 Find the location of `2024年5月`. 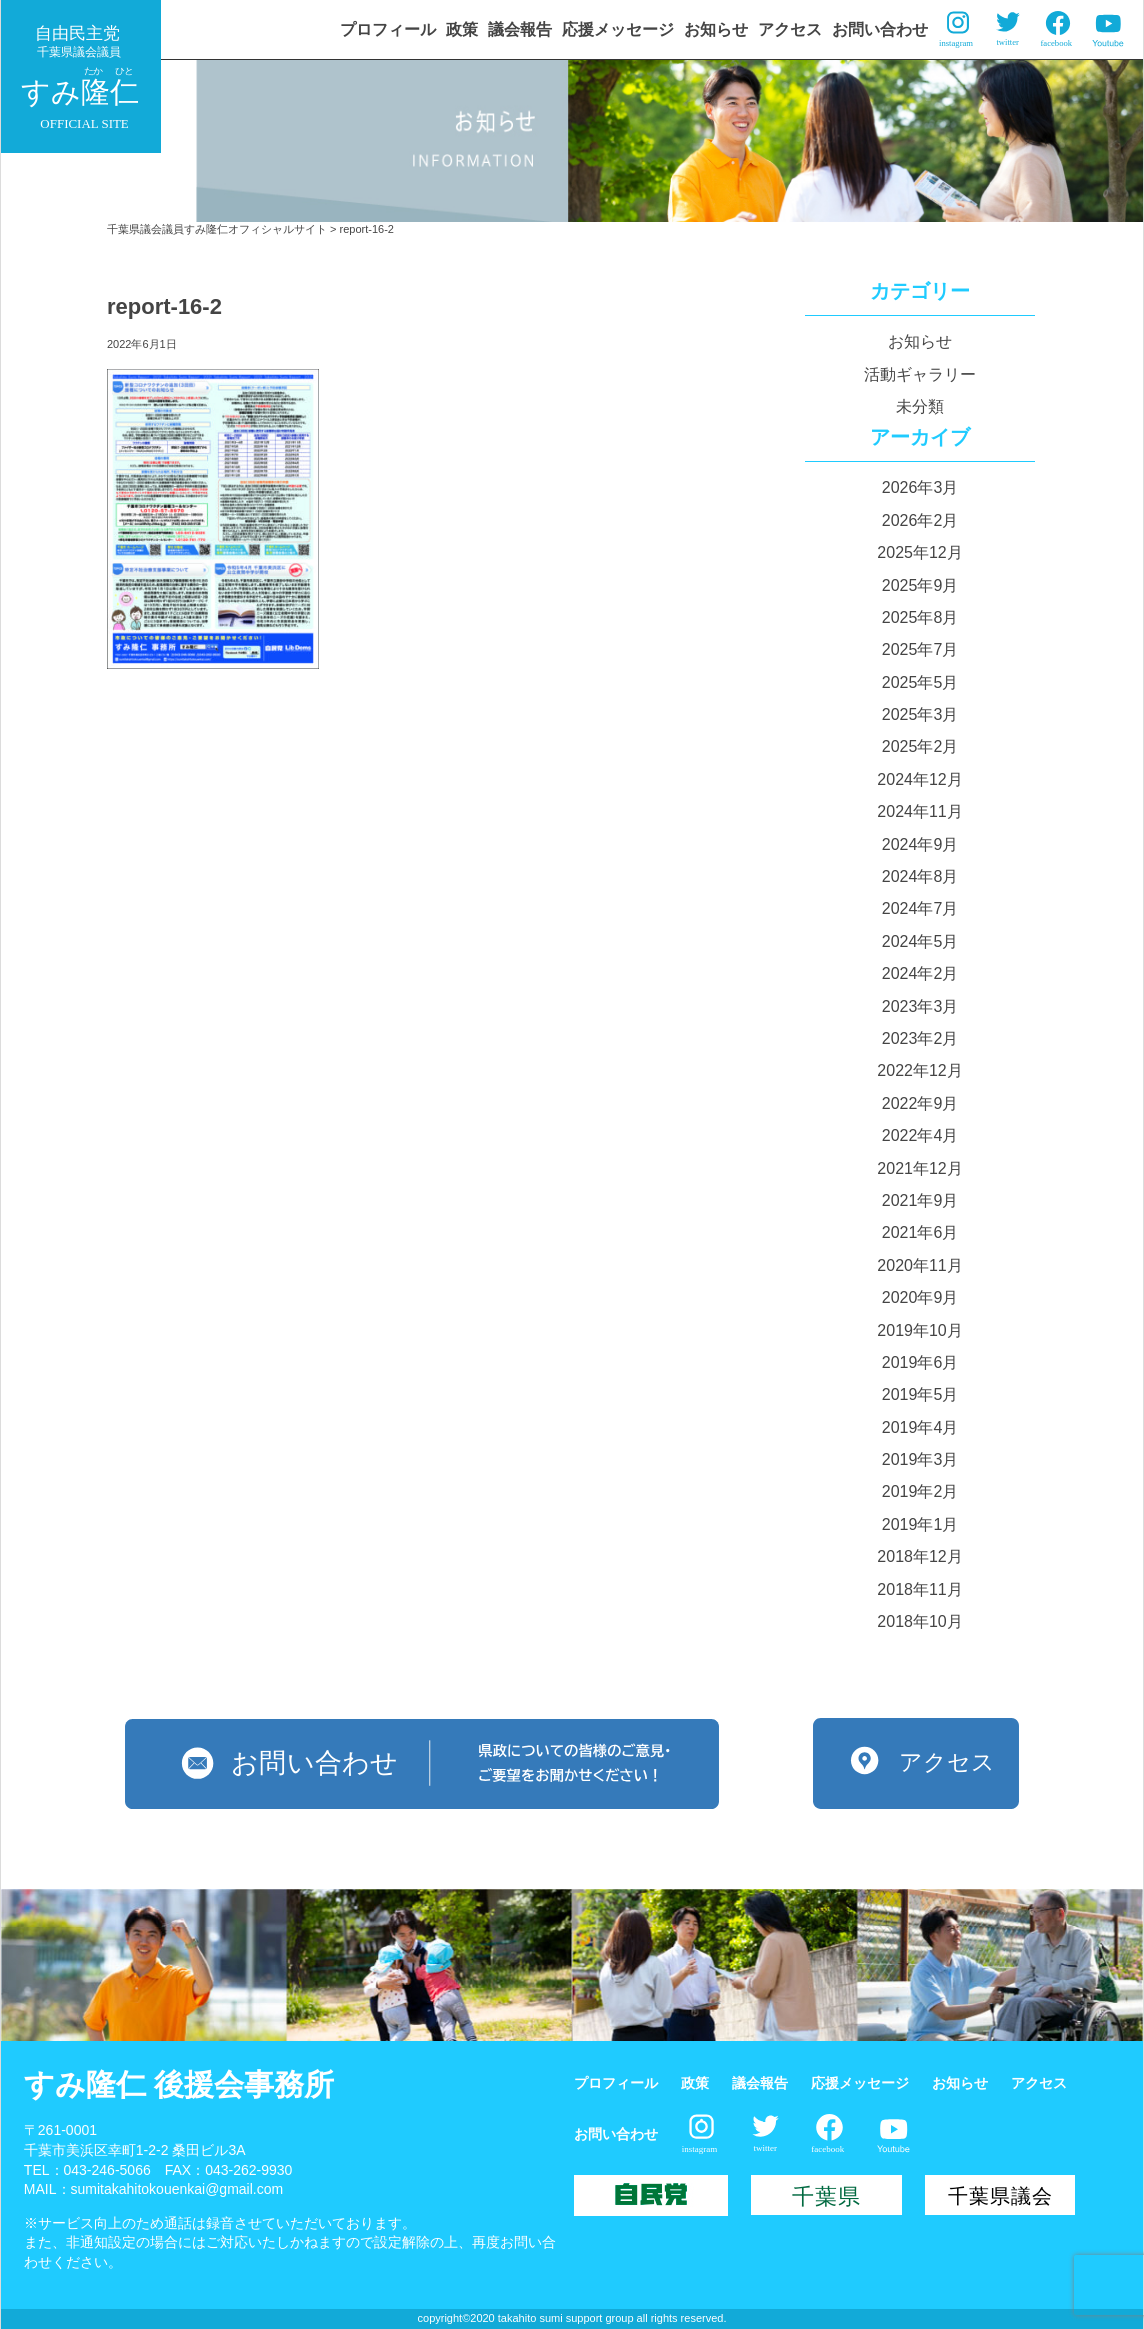

2024年5月 is located at coordinates (920, 941).